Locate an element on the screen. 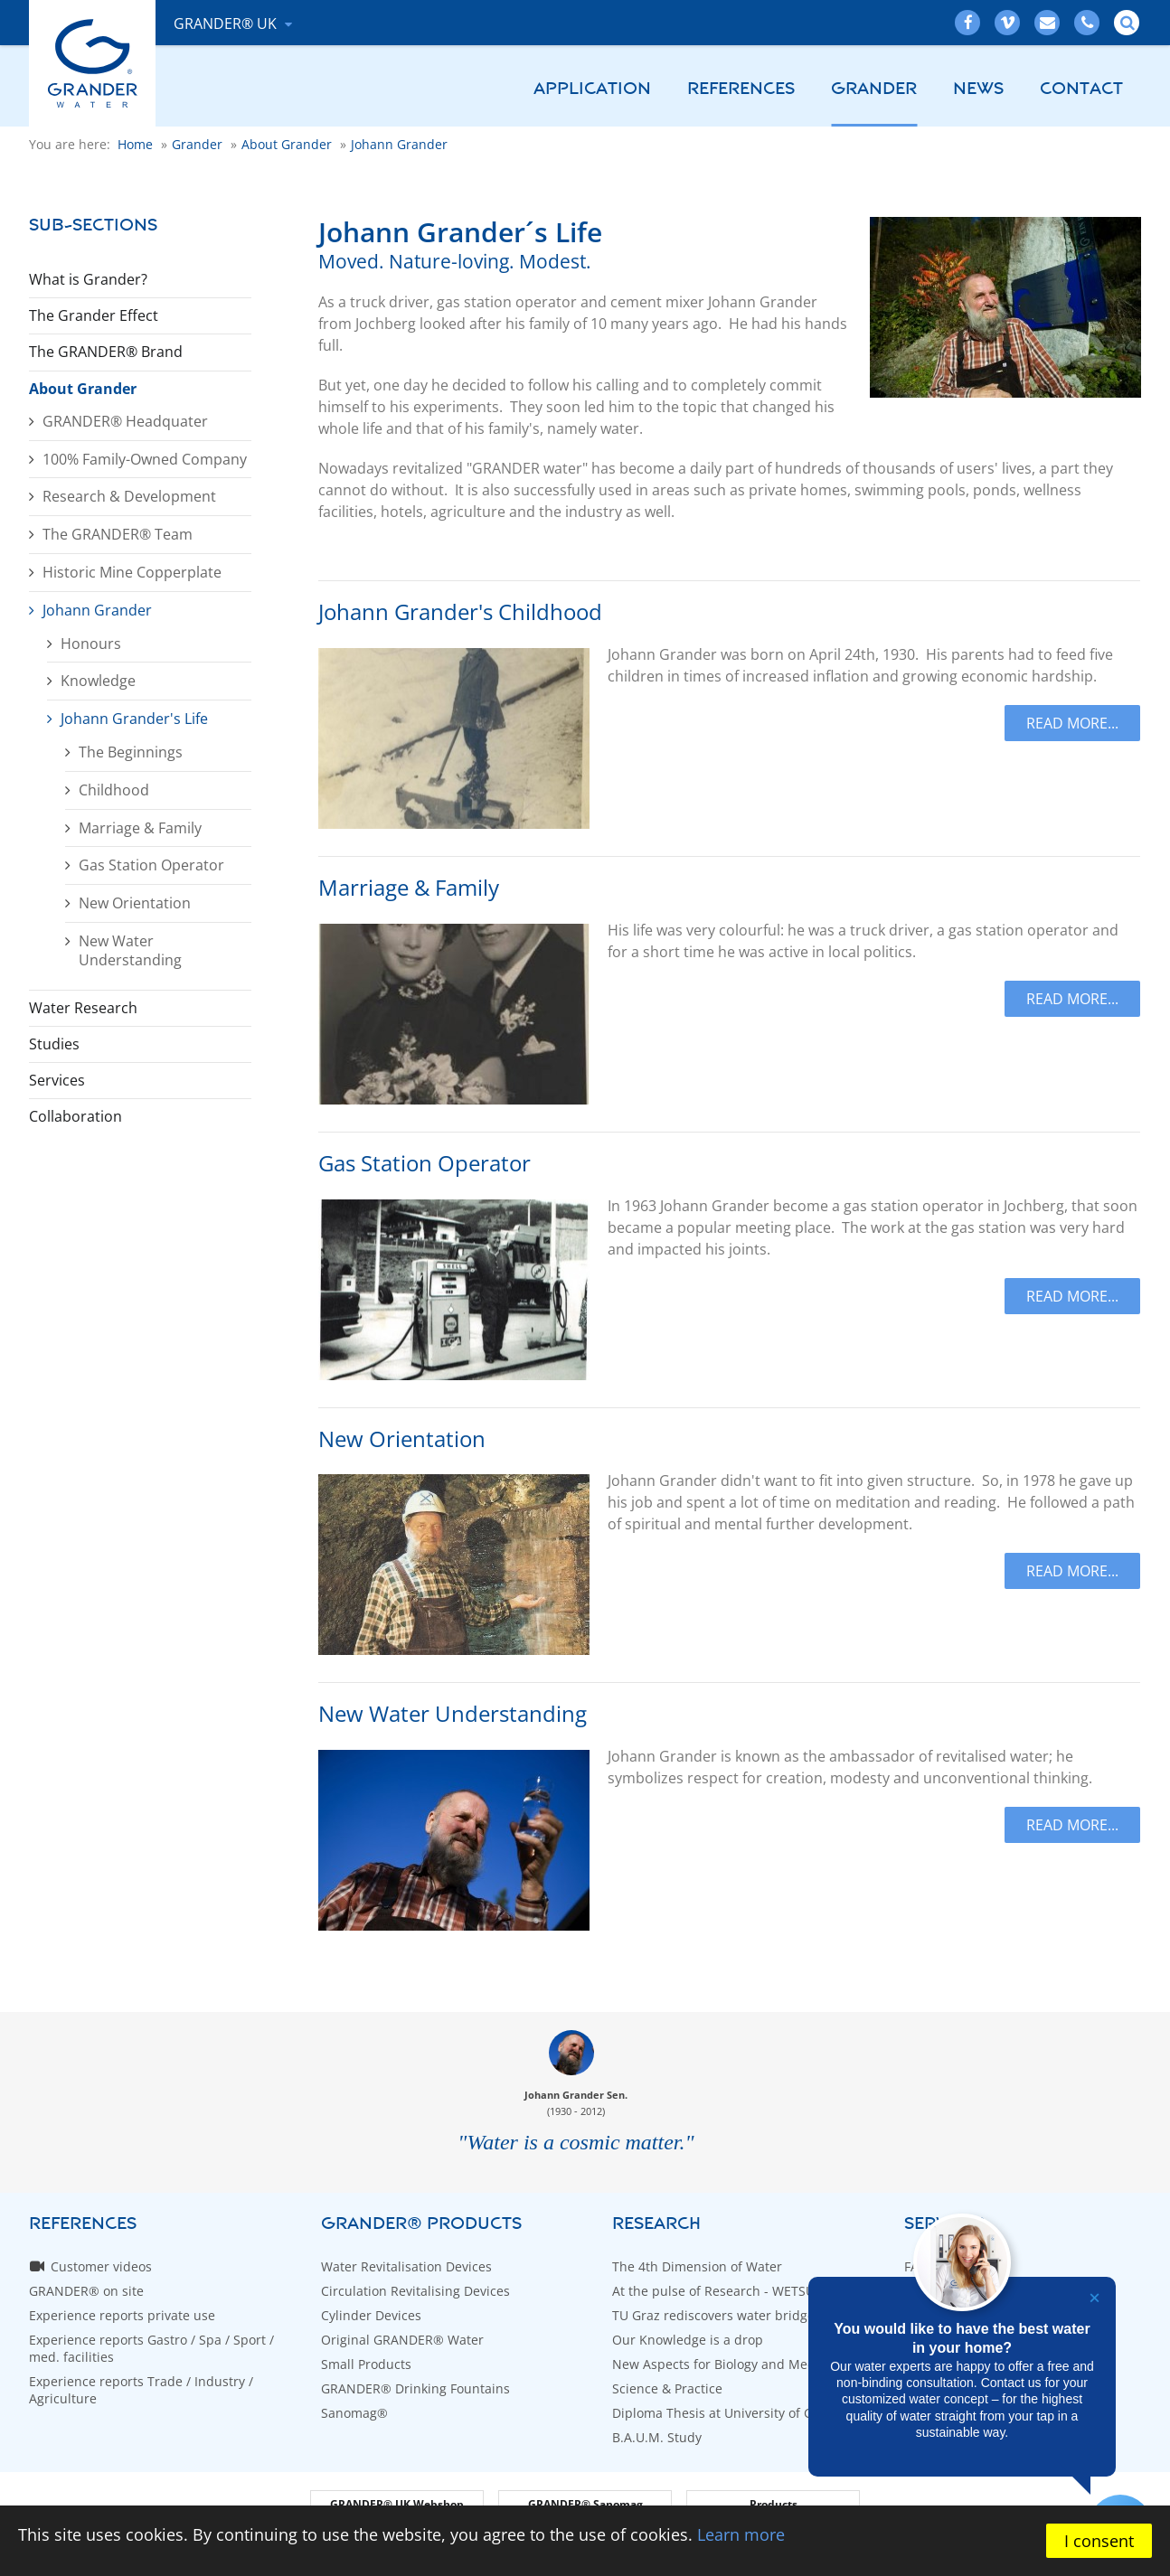  GRANDER® UK Webshop is located at coordinates (397, 2504).